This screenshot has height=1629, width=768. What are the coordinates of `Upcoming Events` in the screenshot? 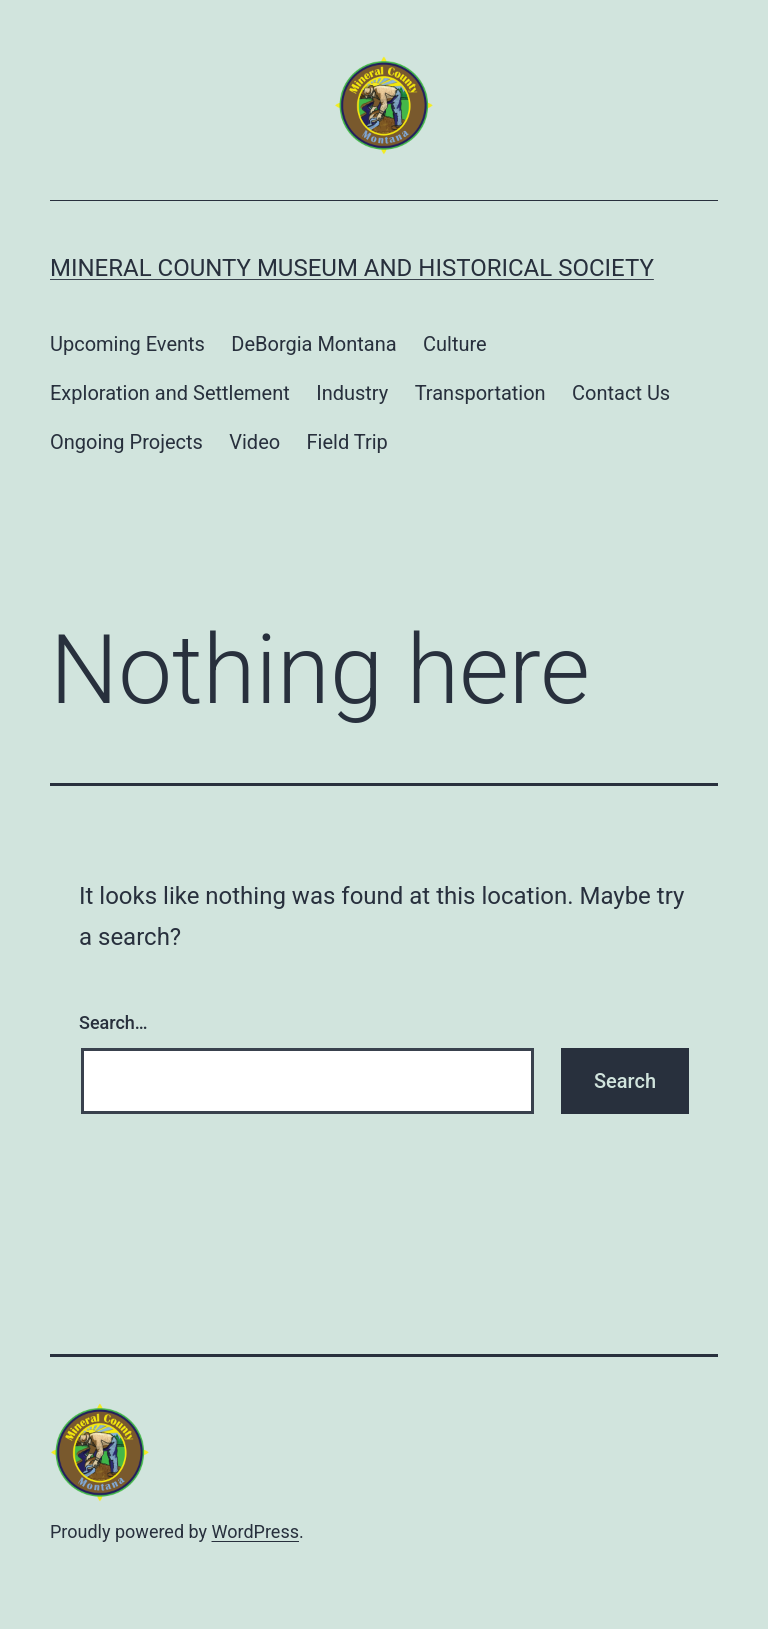 It's located at (127, 344).